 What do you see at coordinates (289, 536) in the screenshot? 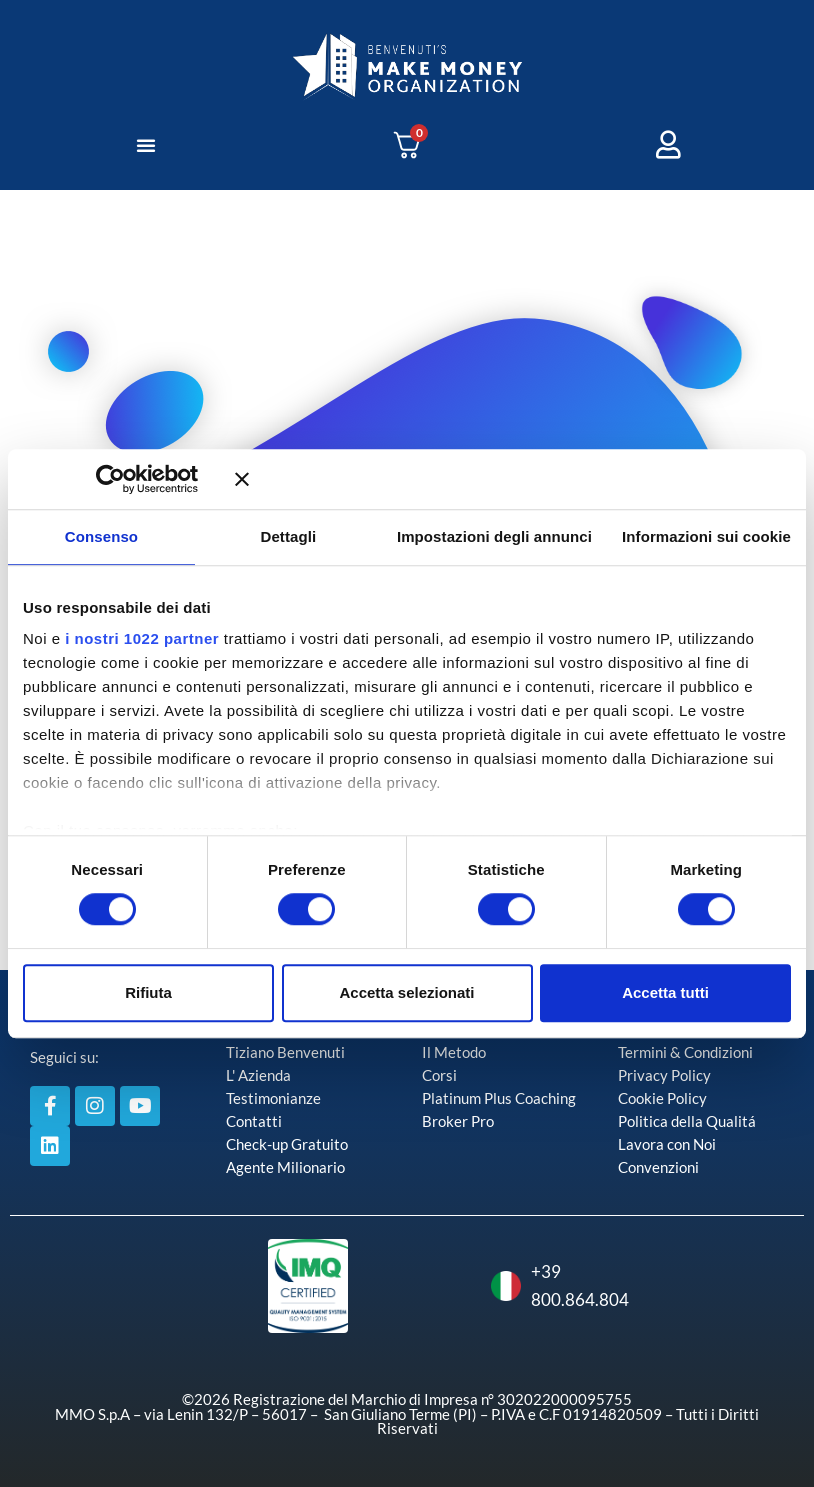
I see `Dettagli [tab]` at bounding box center [289, 536].